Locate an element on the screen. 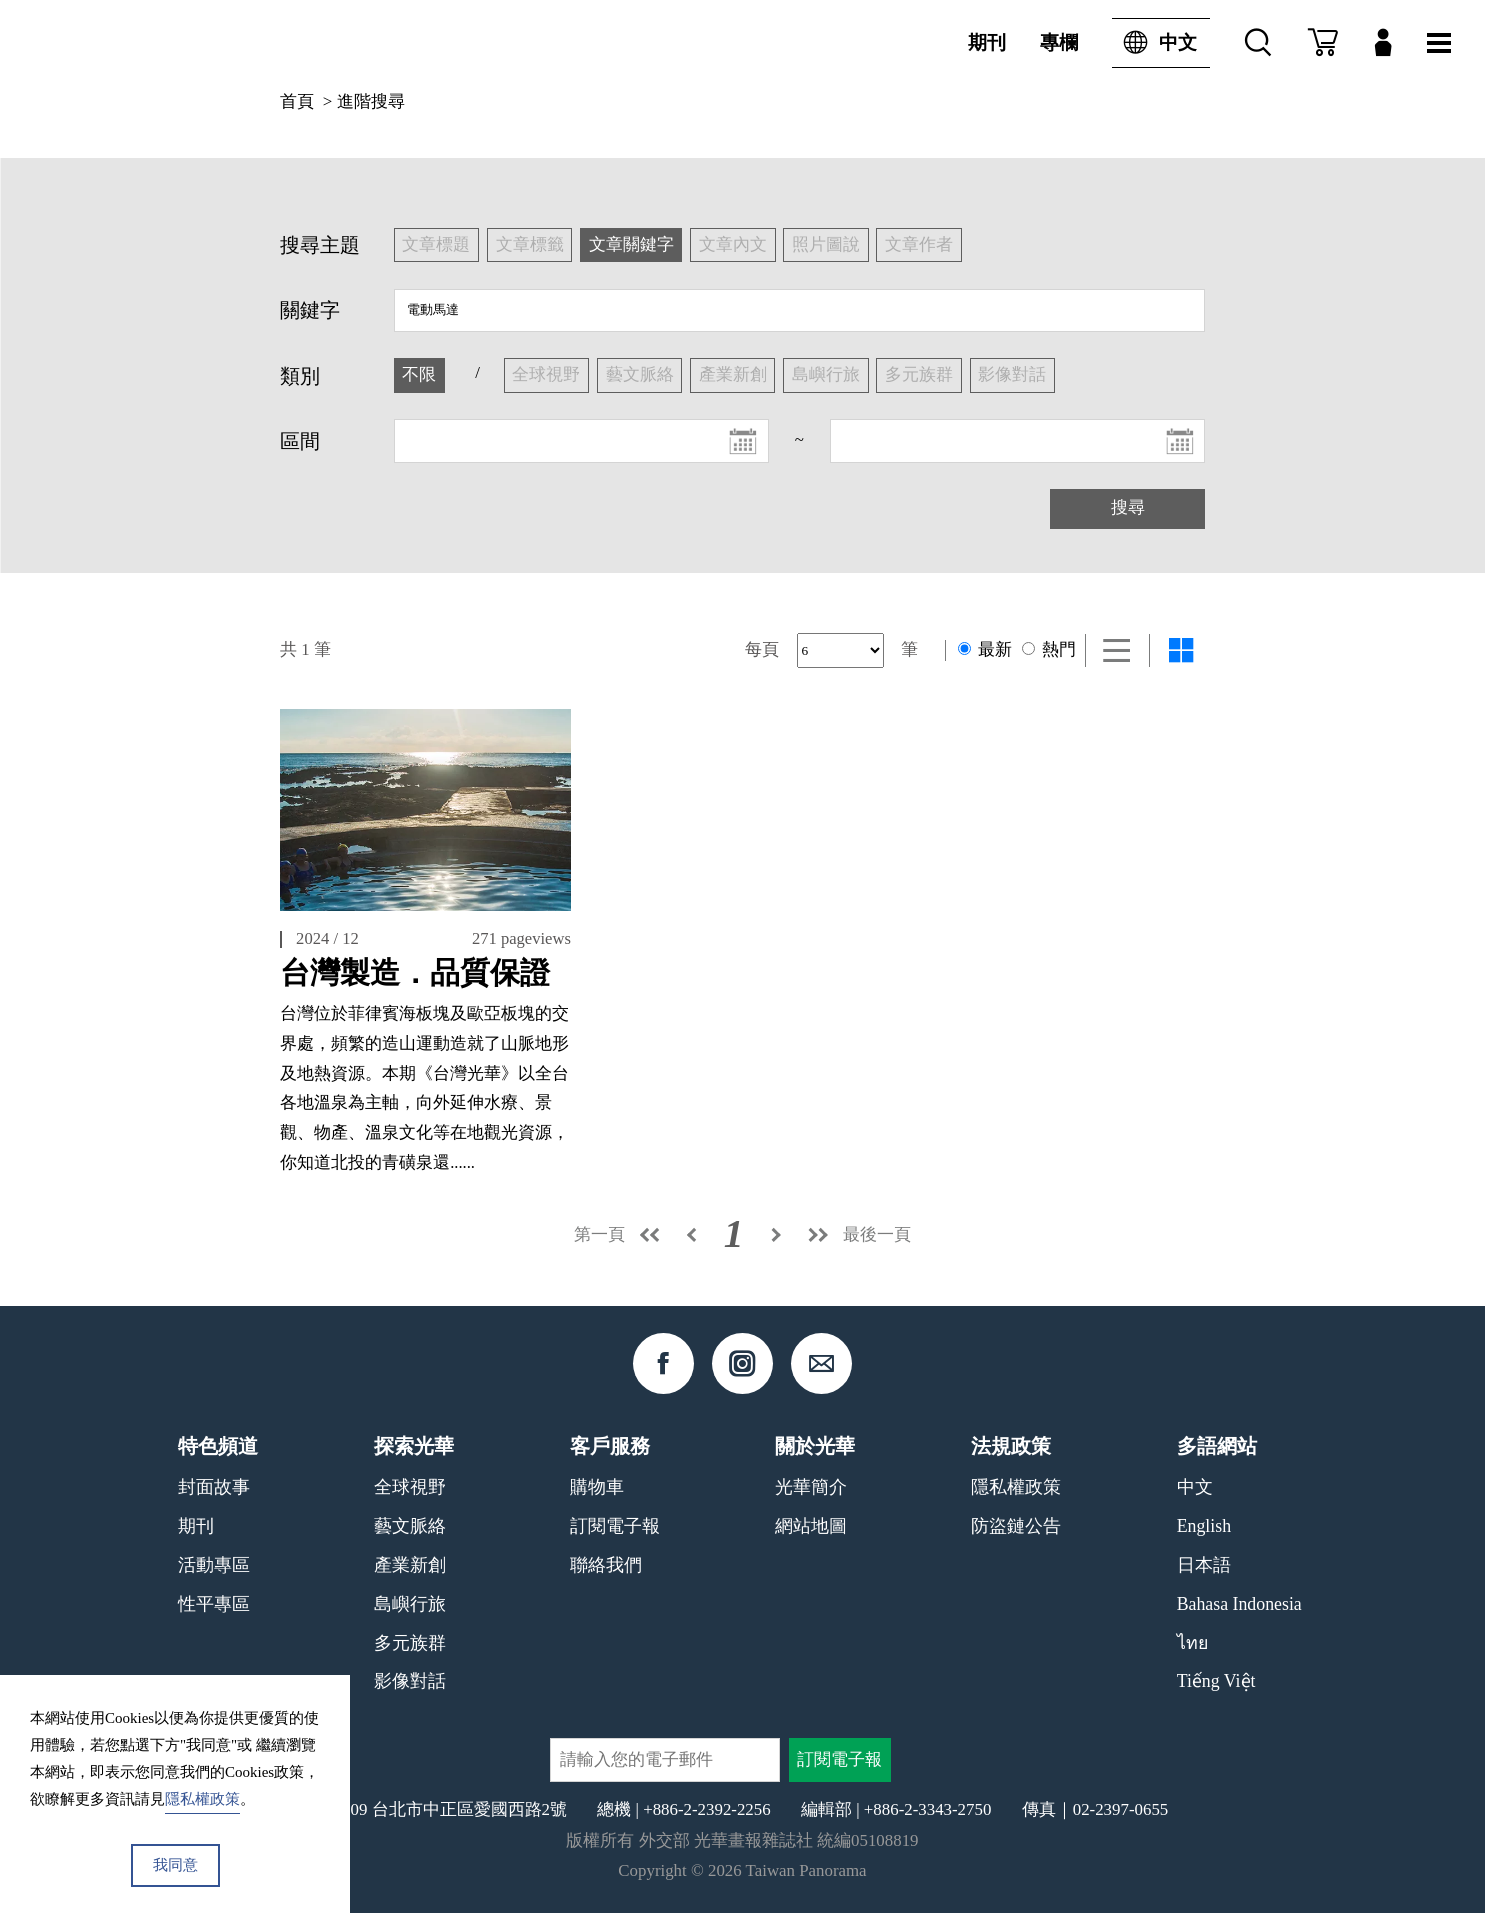 The image size is (1485, 1917). 防盜鏈公告 is located at coordinates (1016, 1530).